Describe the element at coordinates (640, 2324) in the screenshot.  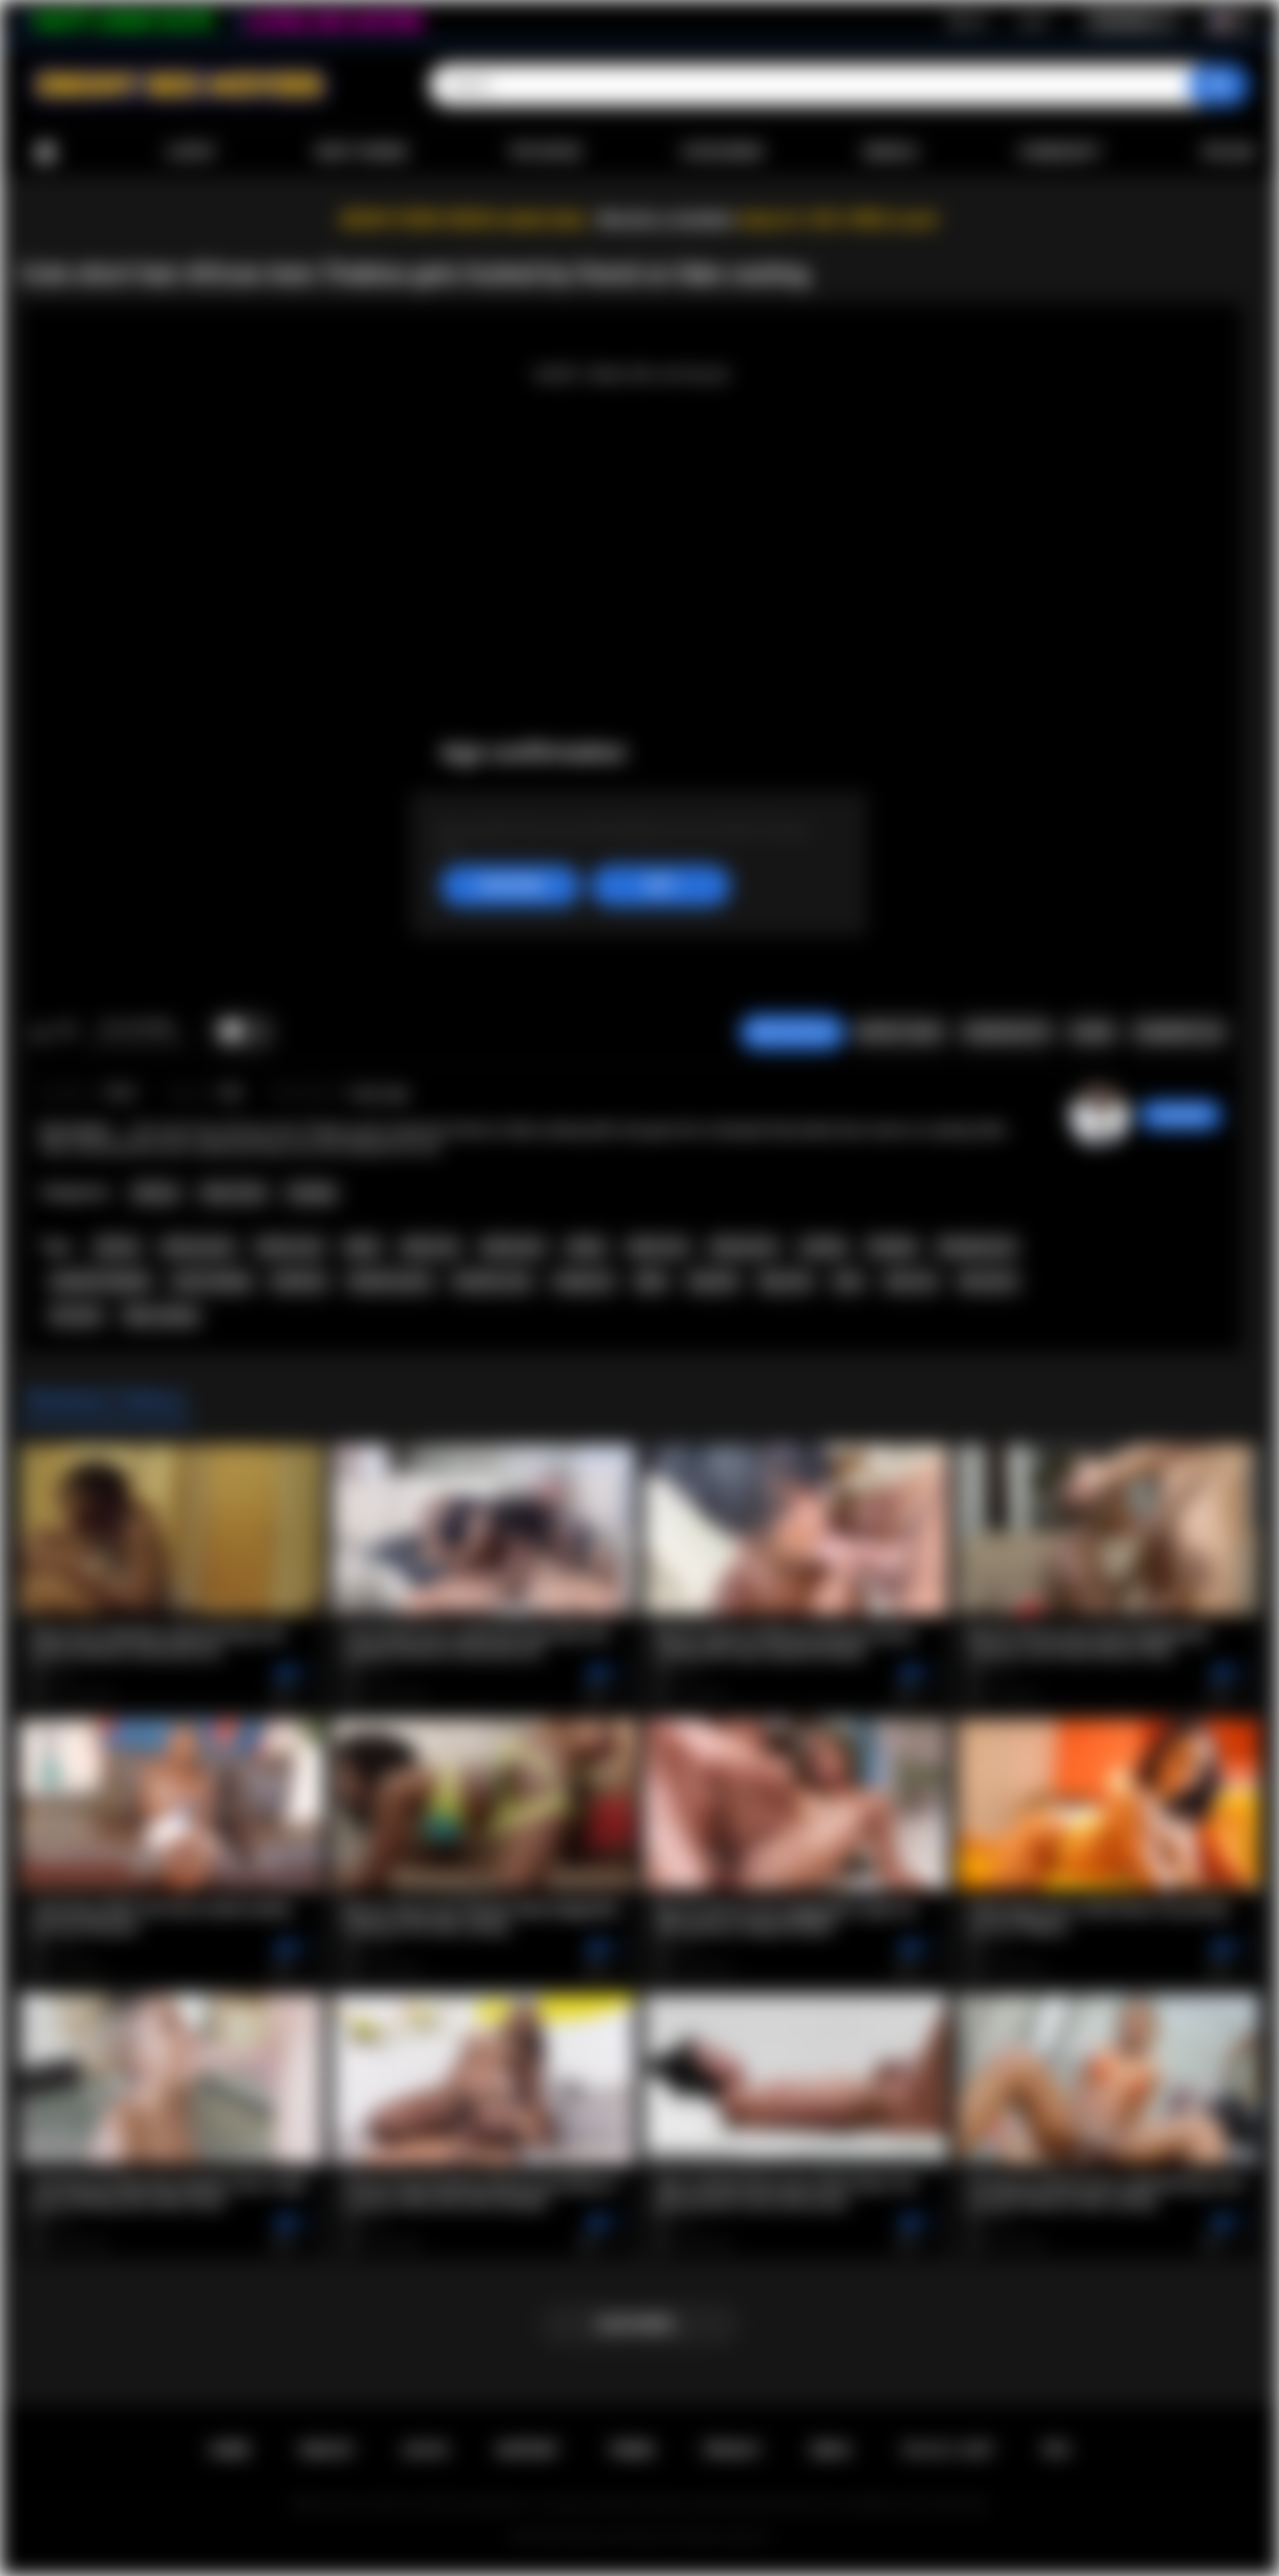
I see `Load more...` at that location.